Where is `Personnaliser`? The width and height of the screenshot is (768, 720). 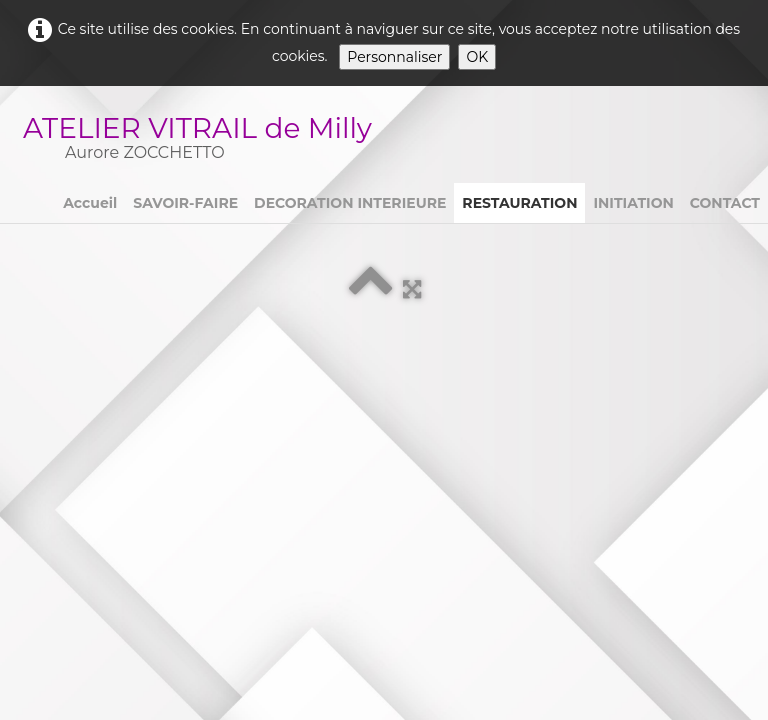 Personnaliser is located at coordinates (394, 57).